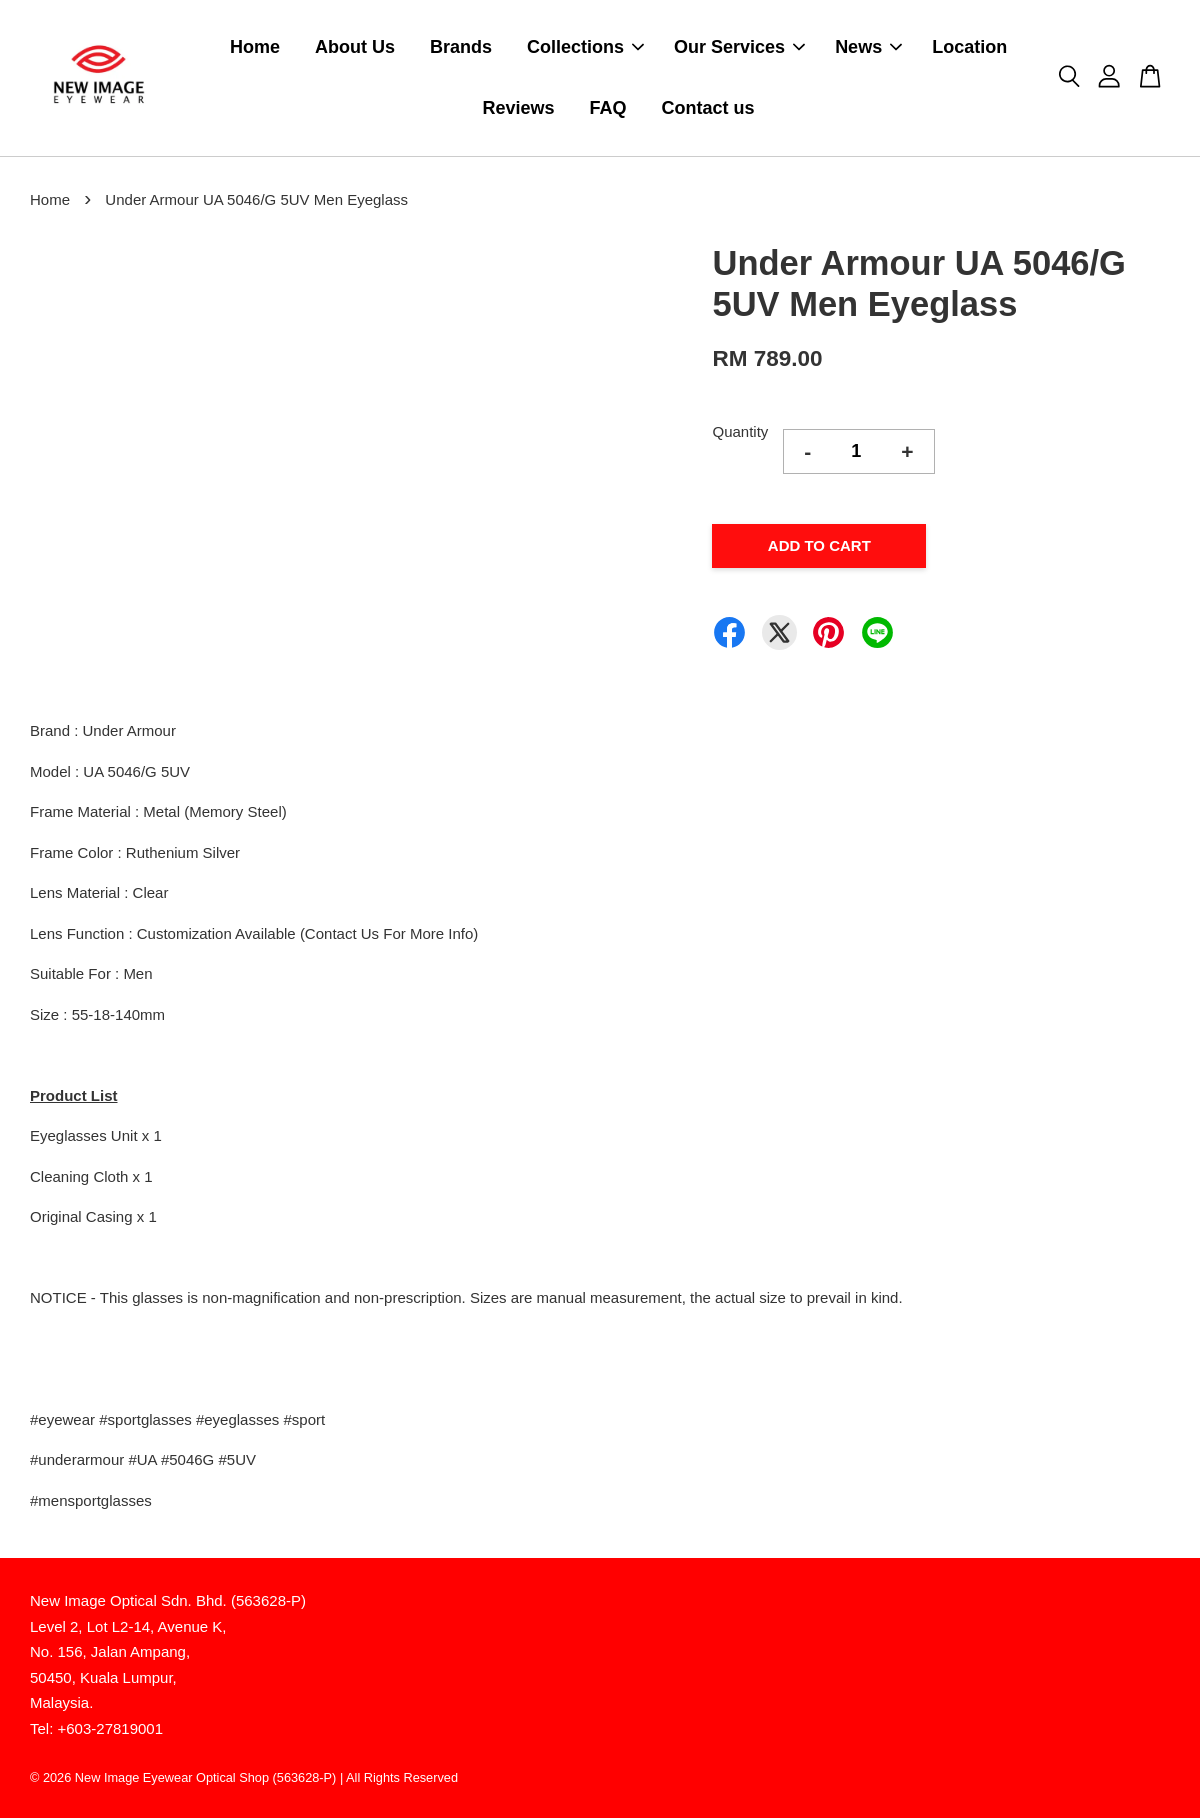 The height and width of the screenshot is (1820, 1200). Describe the element at coordinates (739, 48) in the screenshot. I see `Our Services` at that location.